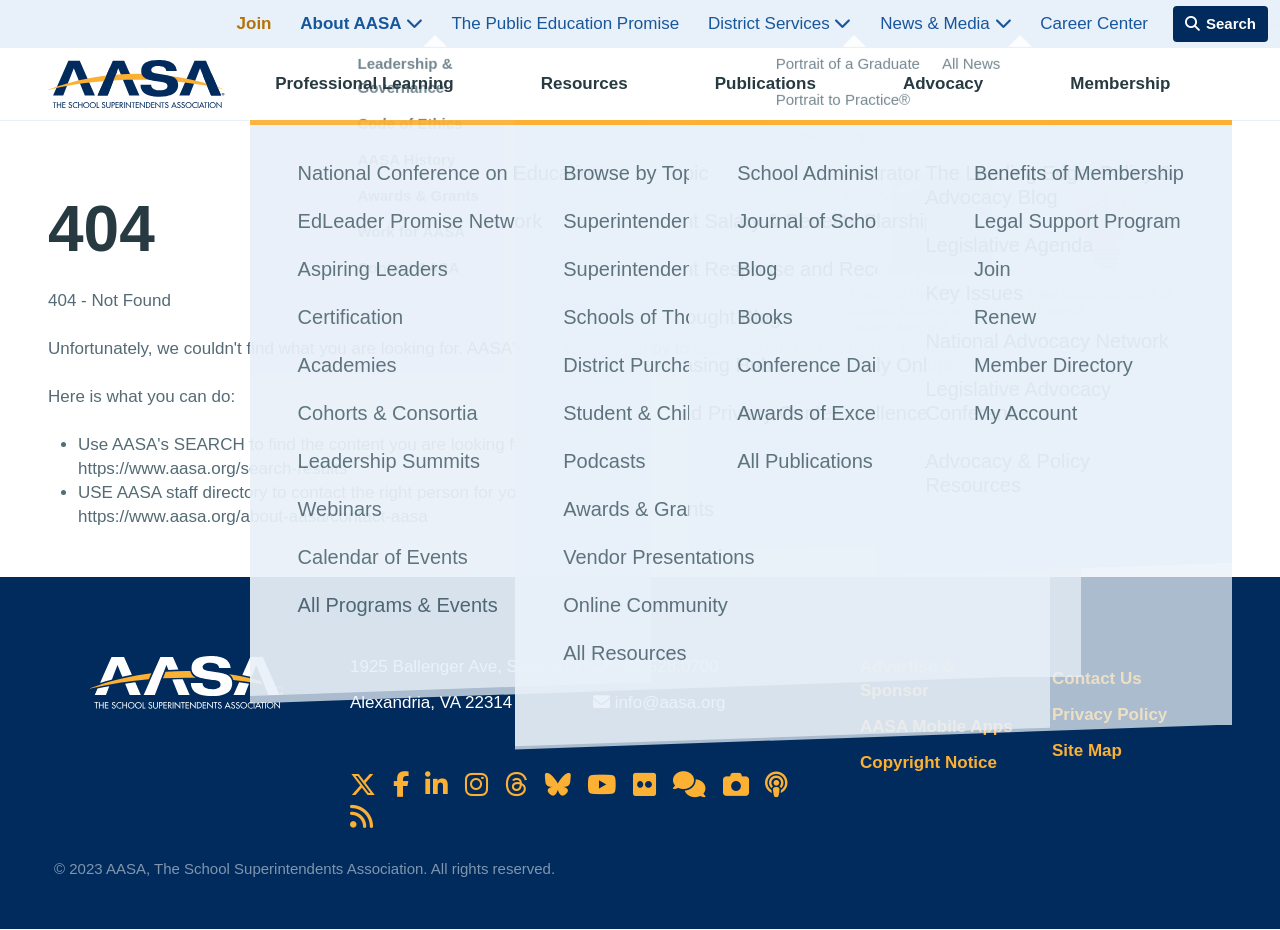 The height and width of the screenshot is (930, 1280). What do you see at coordinates (1138, 95) in the screenshot?
I see `Membership` at bounding box center [1138, 95].